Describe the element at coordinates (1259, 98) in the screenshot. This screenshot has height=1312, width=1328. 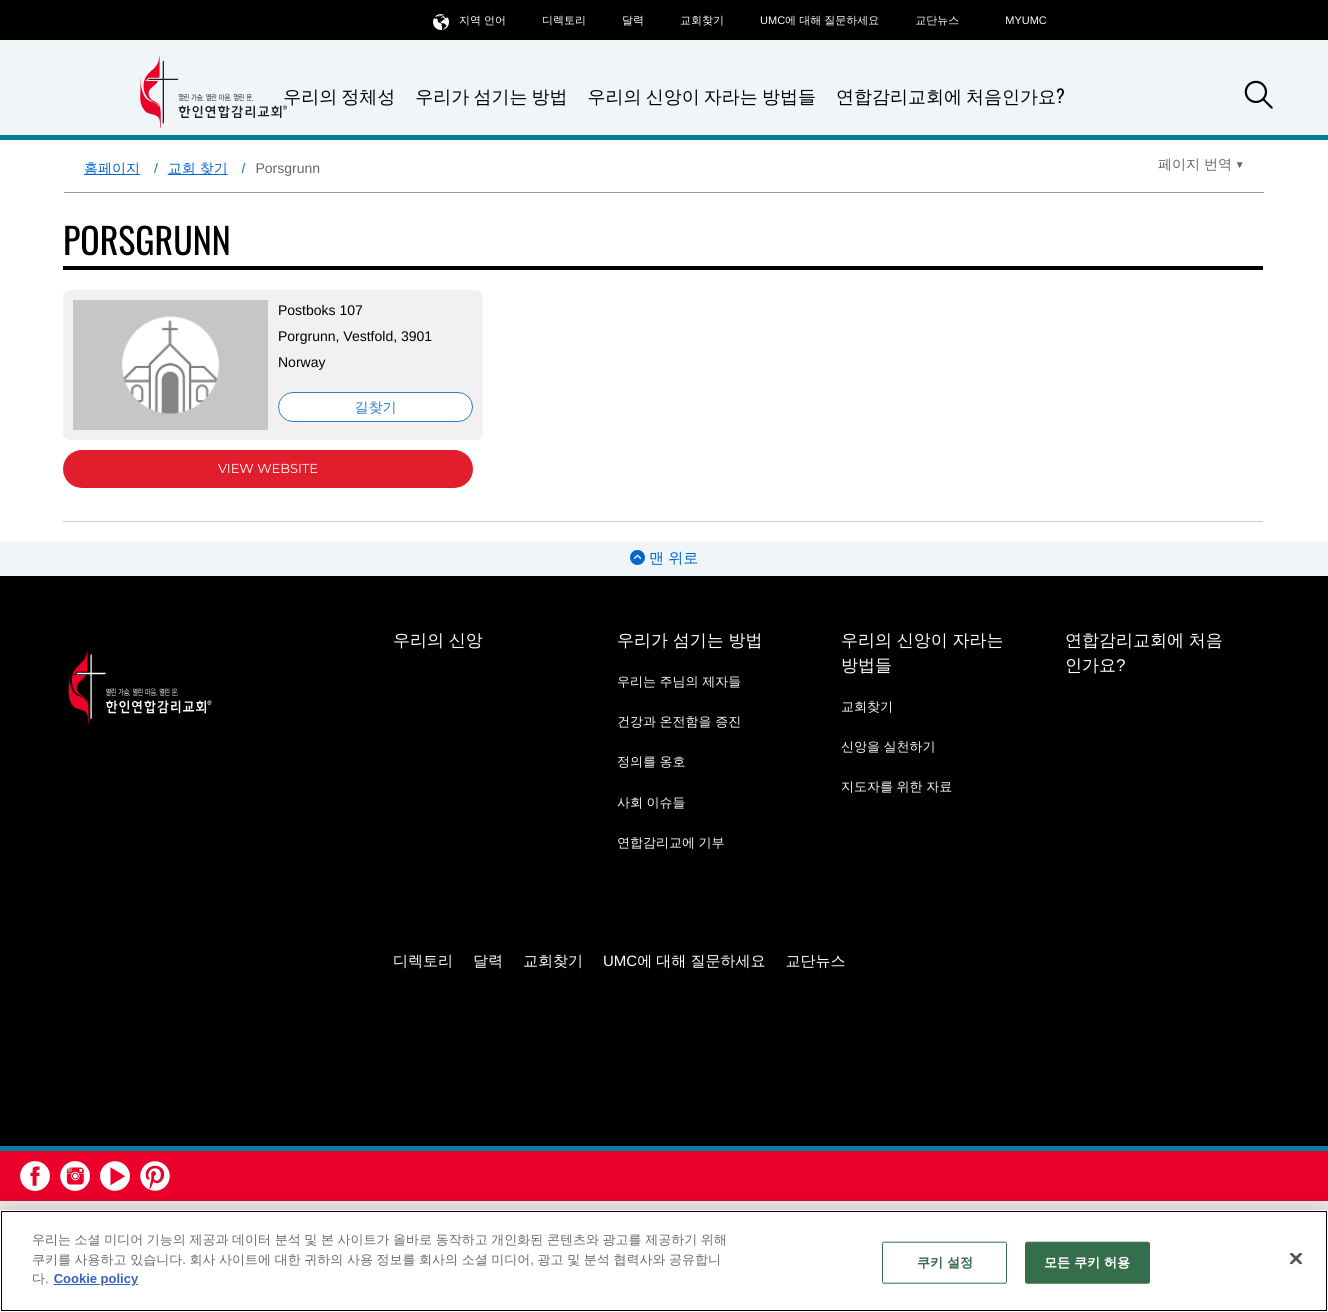
I see `[button]` at that location.